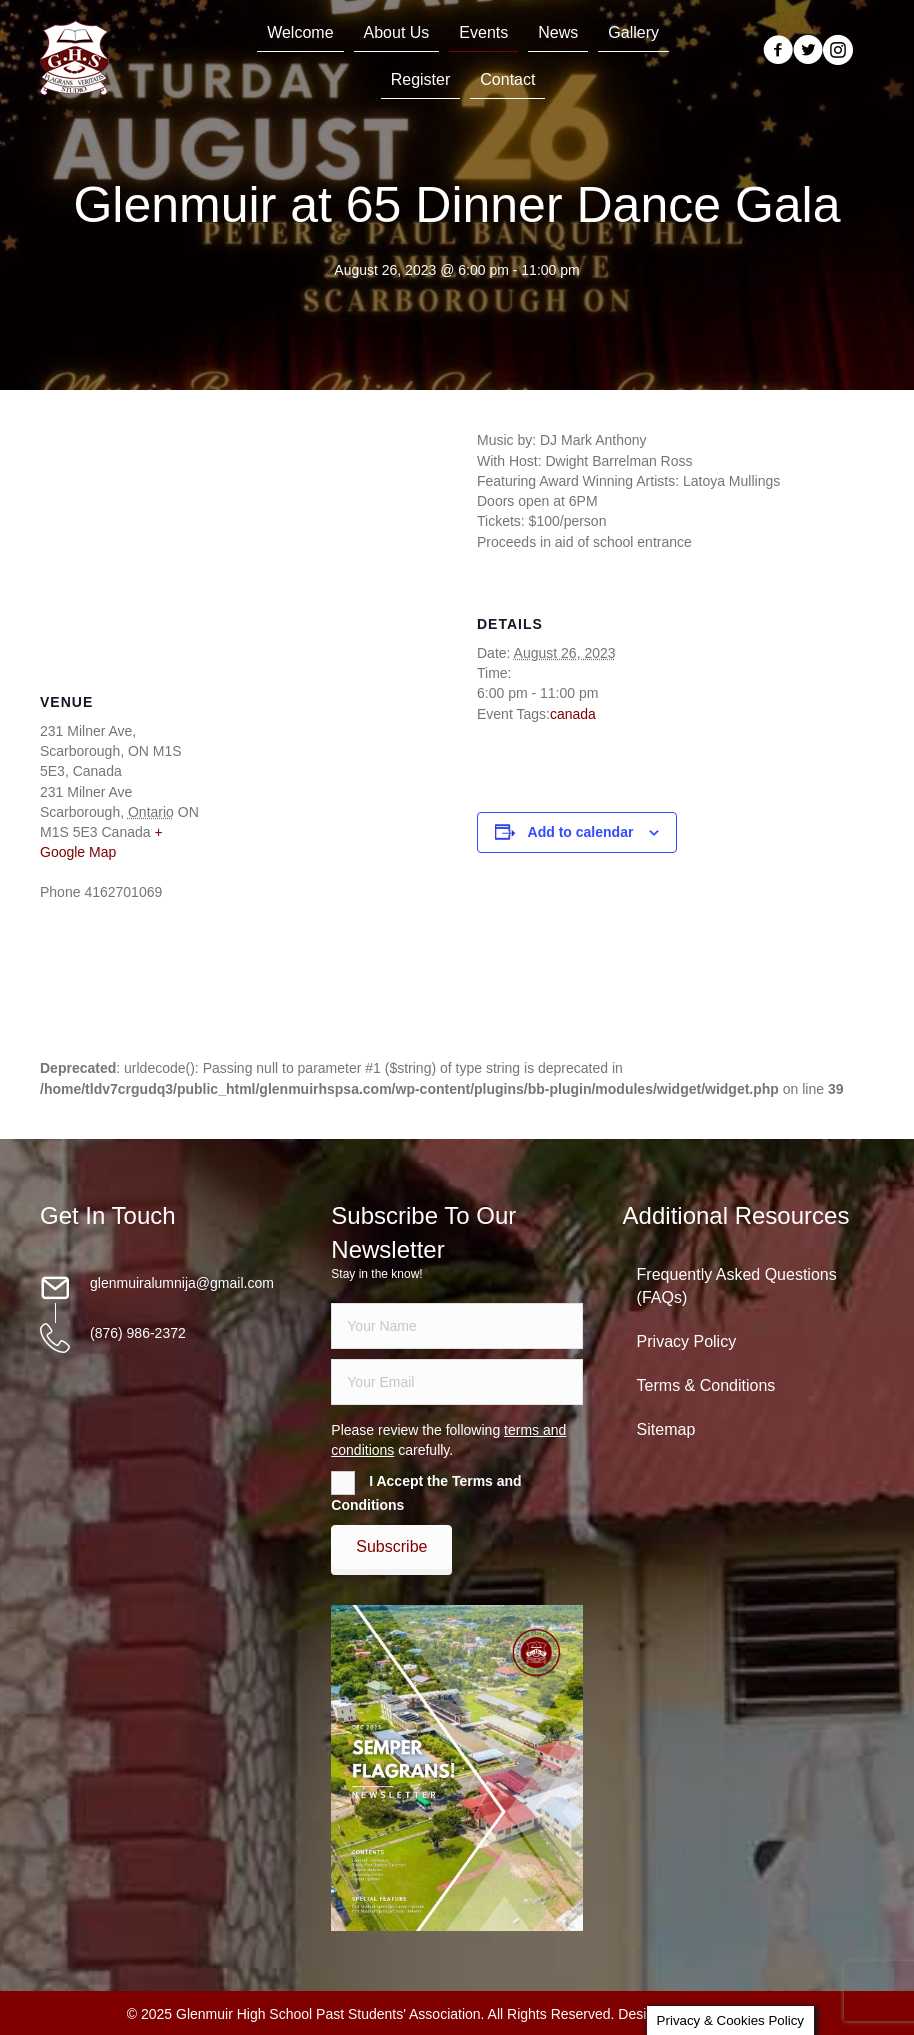  Describe the element at coordinates (182, 1283) in the screenshot. I see `glenmuiralumnija@gmail.com [Go to mailto:glenmuiralumnija@gmail.com]` at that location.